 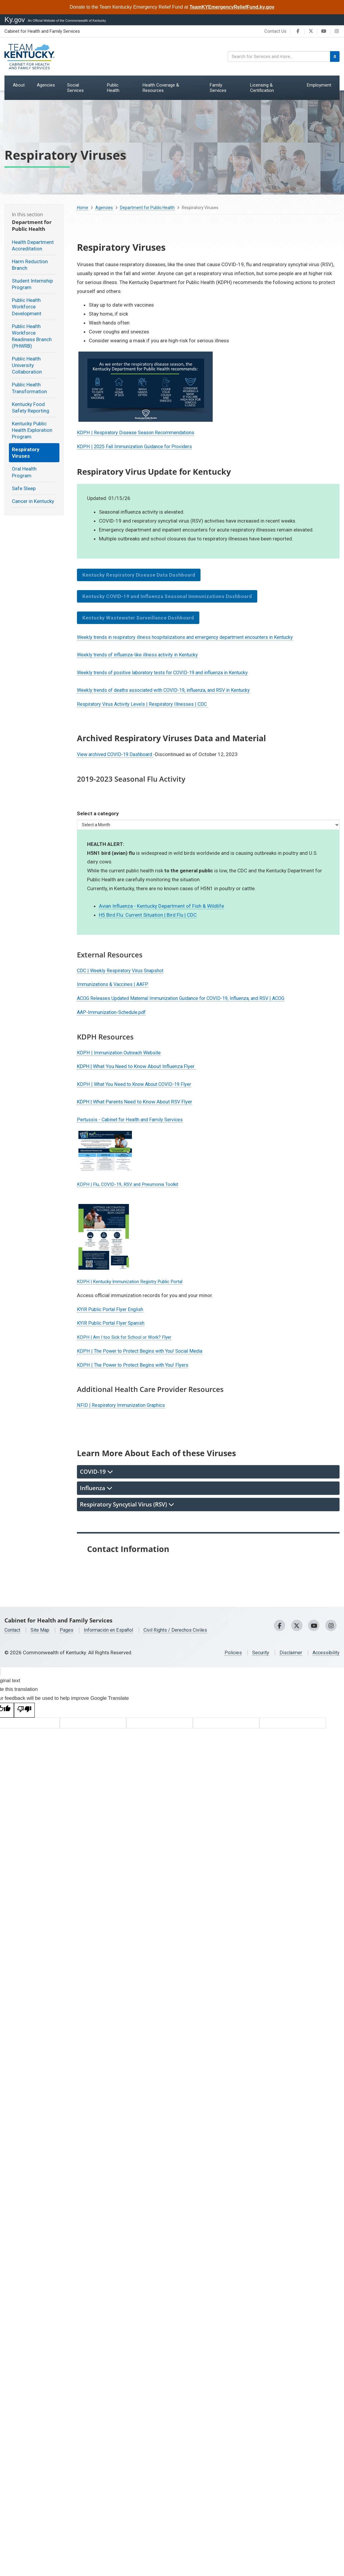 What do you see at coordinates (169, 690) in the screenshot?
I see `Weekly trends of deaths associated with COVID-19, influenza, and RSV in Kentucky​` at bounding box center [169, 690].